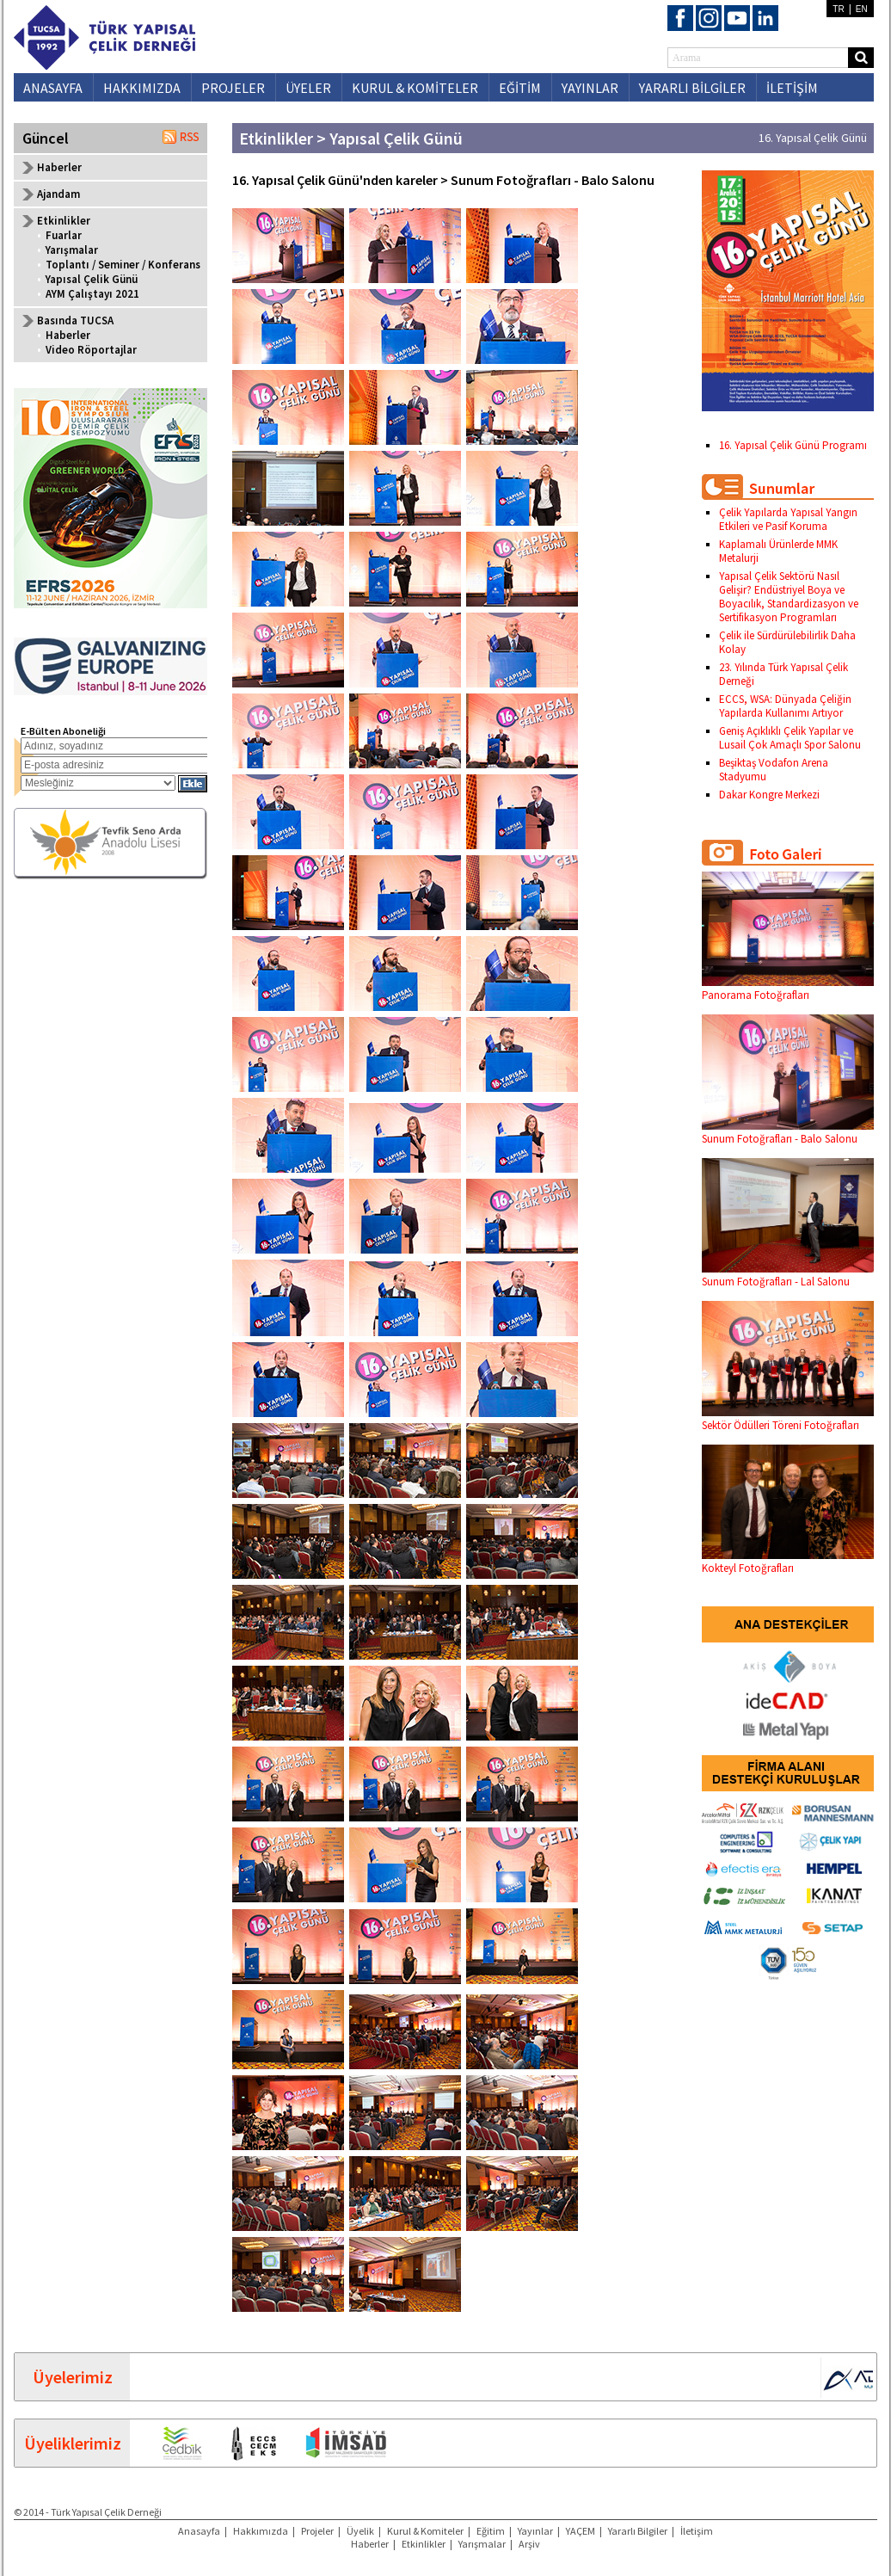  I want to click on Projeler, so click(317, 2530).